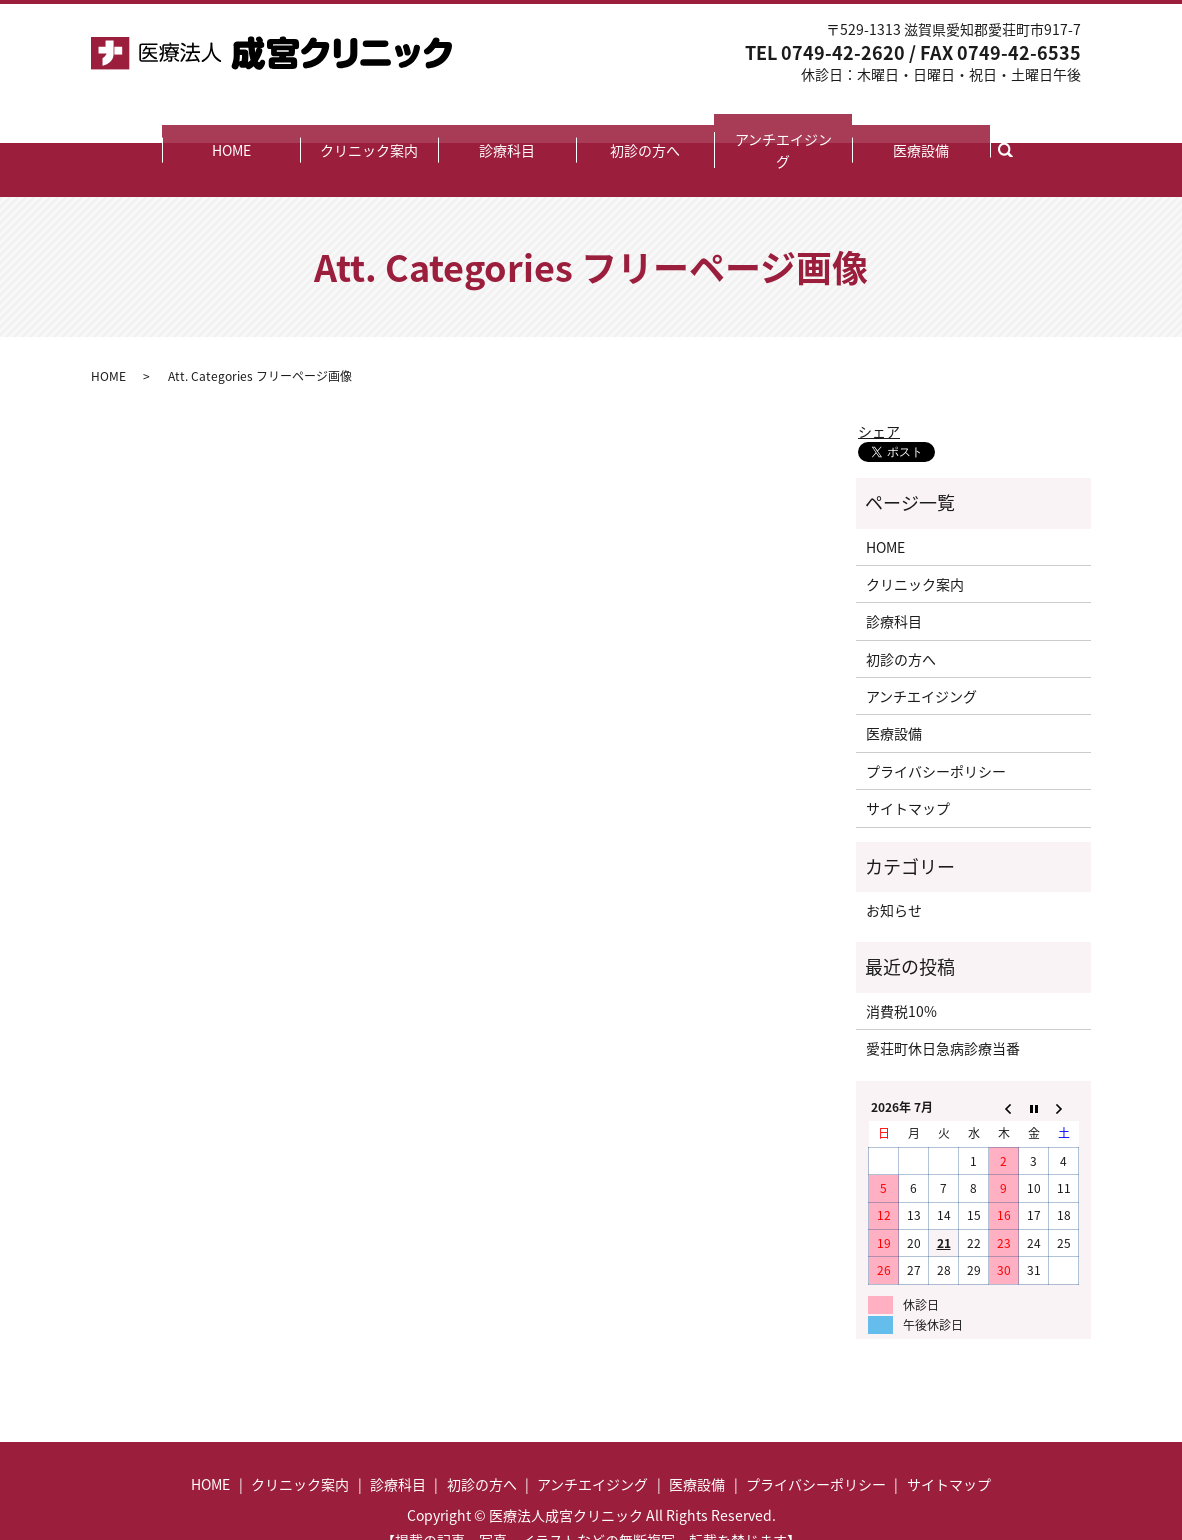  Describe the element at coordinates (894, 868) in the screenshot. I see `お知らせ` at that location.